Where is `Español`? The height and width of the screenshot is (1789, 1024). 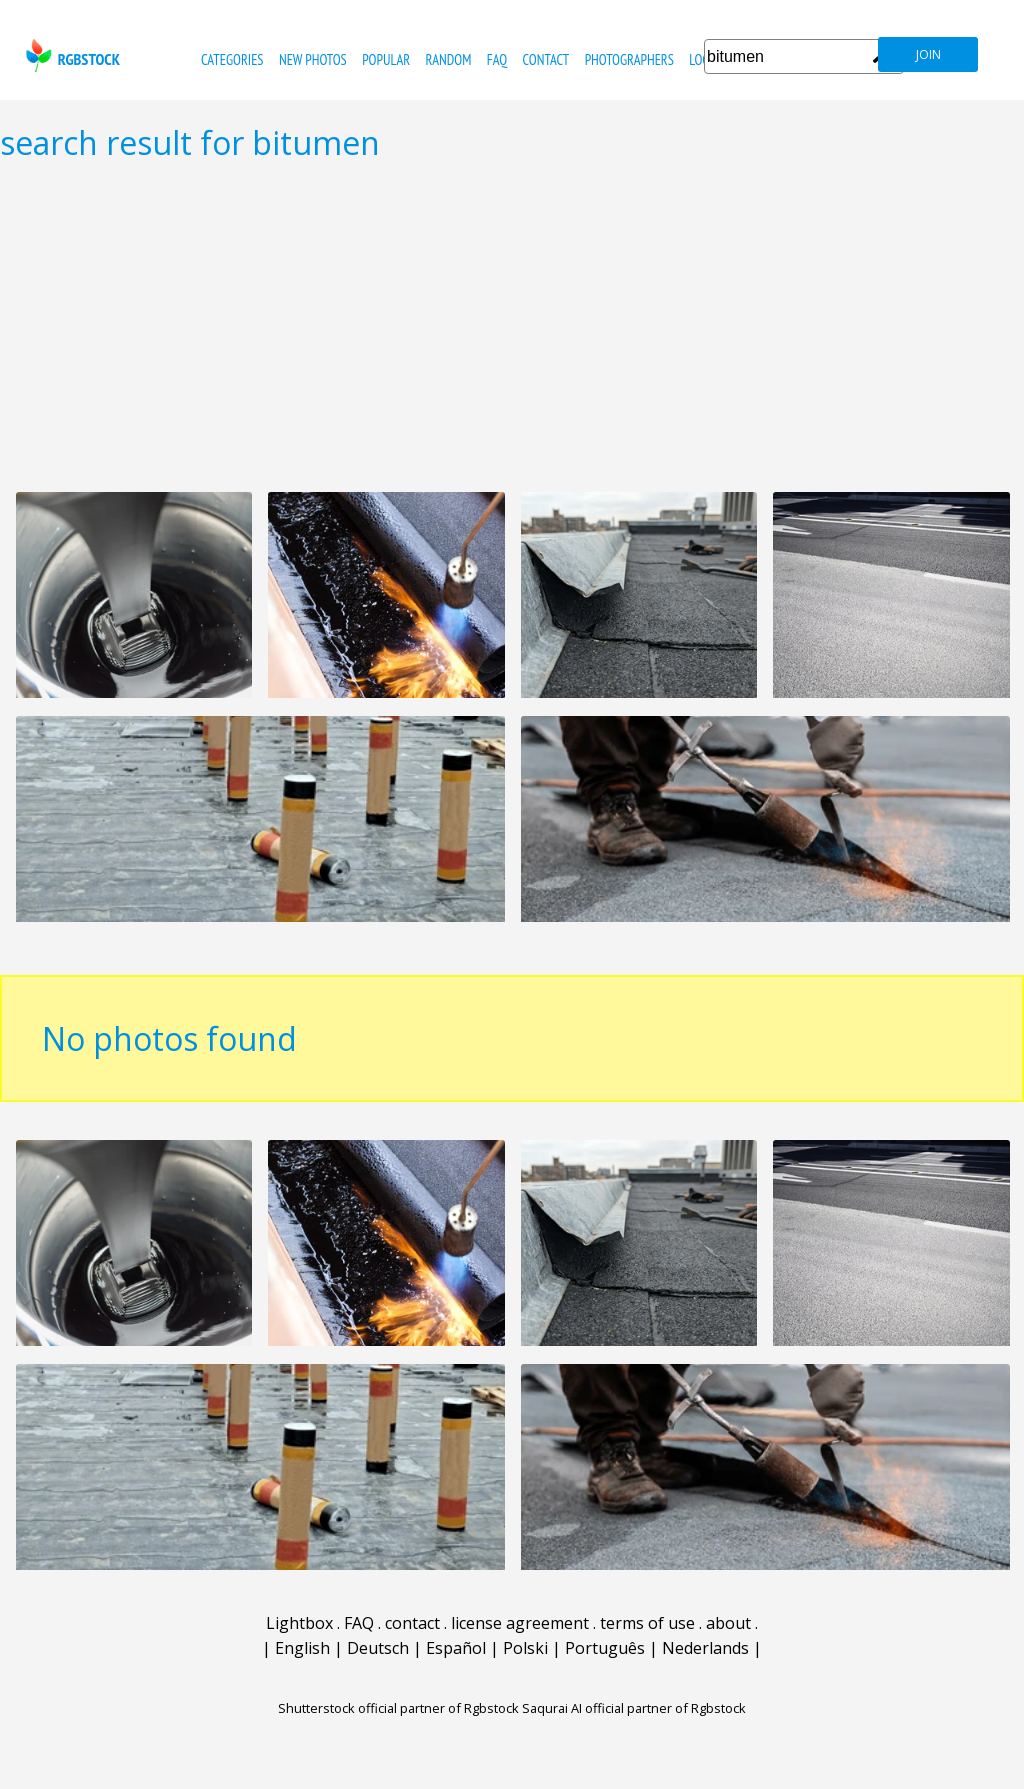
Español is located at coordinates (456, 1648).